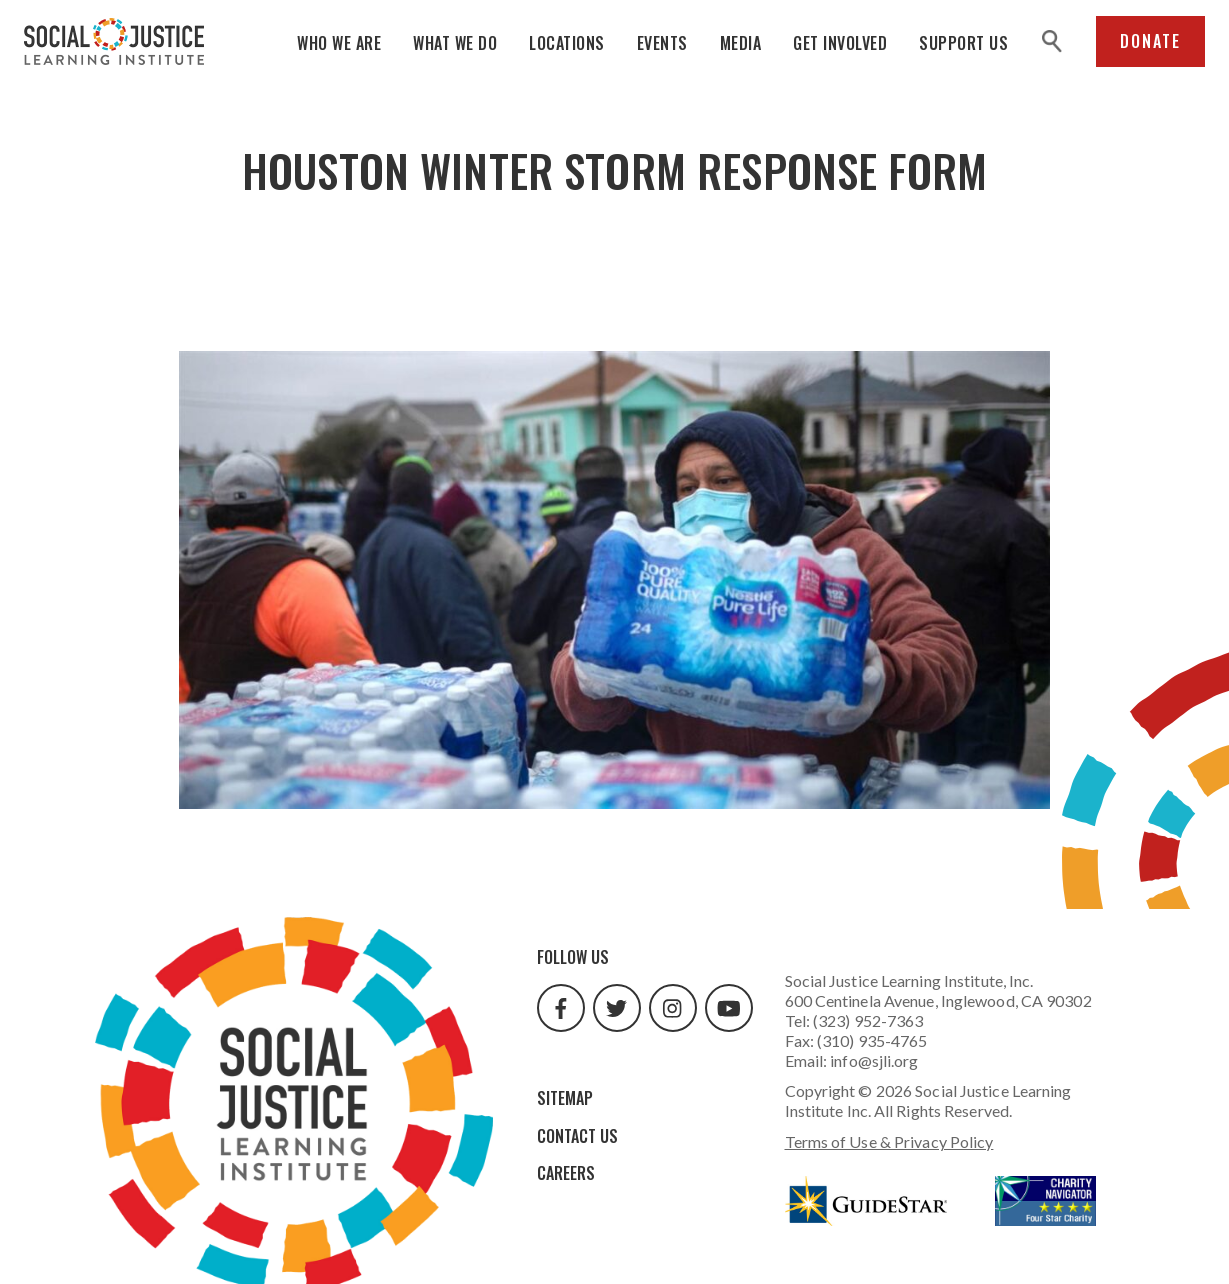 The height and width of the screenshot is (1284, 1229). I want to click on Media, so click(741, 43).